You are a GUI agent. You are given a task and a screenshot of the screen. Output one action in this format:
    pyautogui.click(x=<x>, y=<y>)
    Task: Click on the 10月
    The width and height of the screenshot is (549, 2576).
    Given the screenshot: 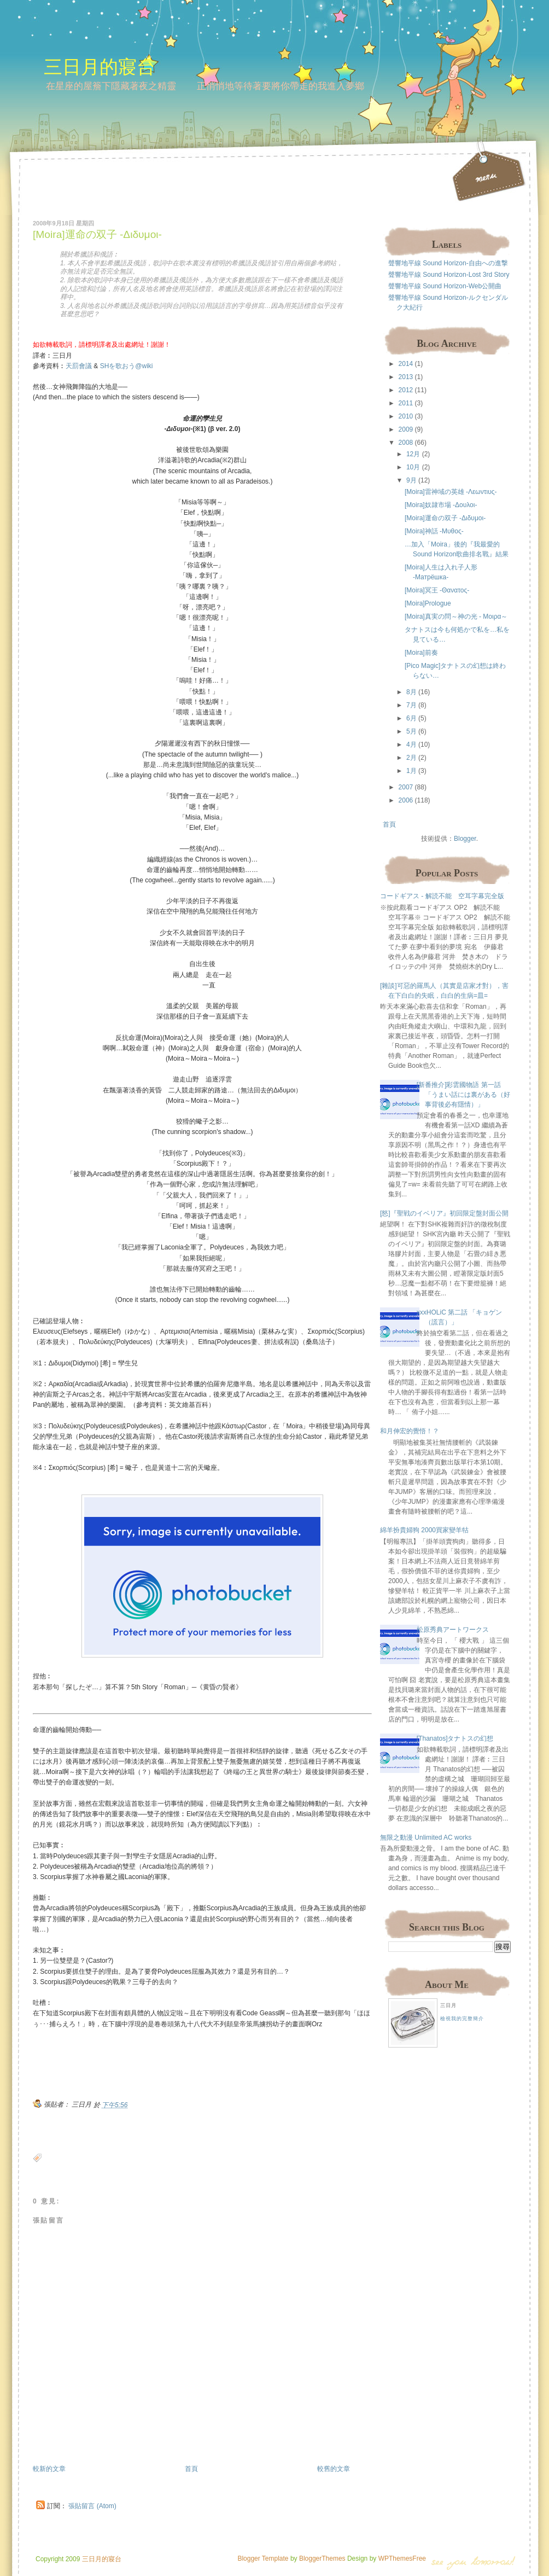 What is the action you would take?
    pyautogui.click(x=413, y=467)
    